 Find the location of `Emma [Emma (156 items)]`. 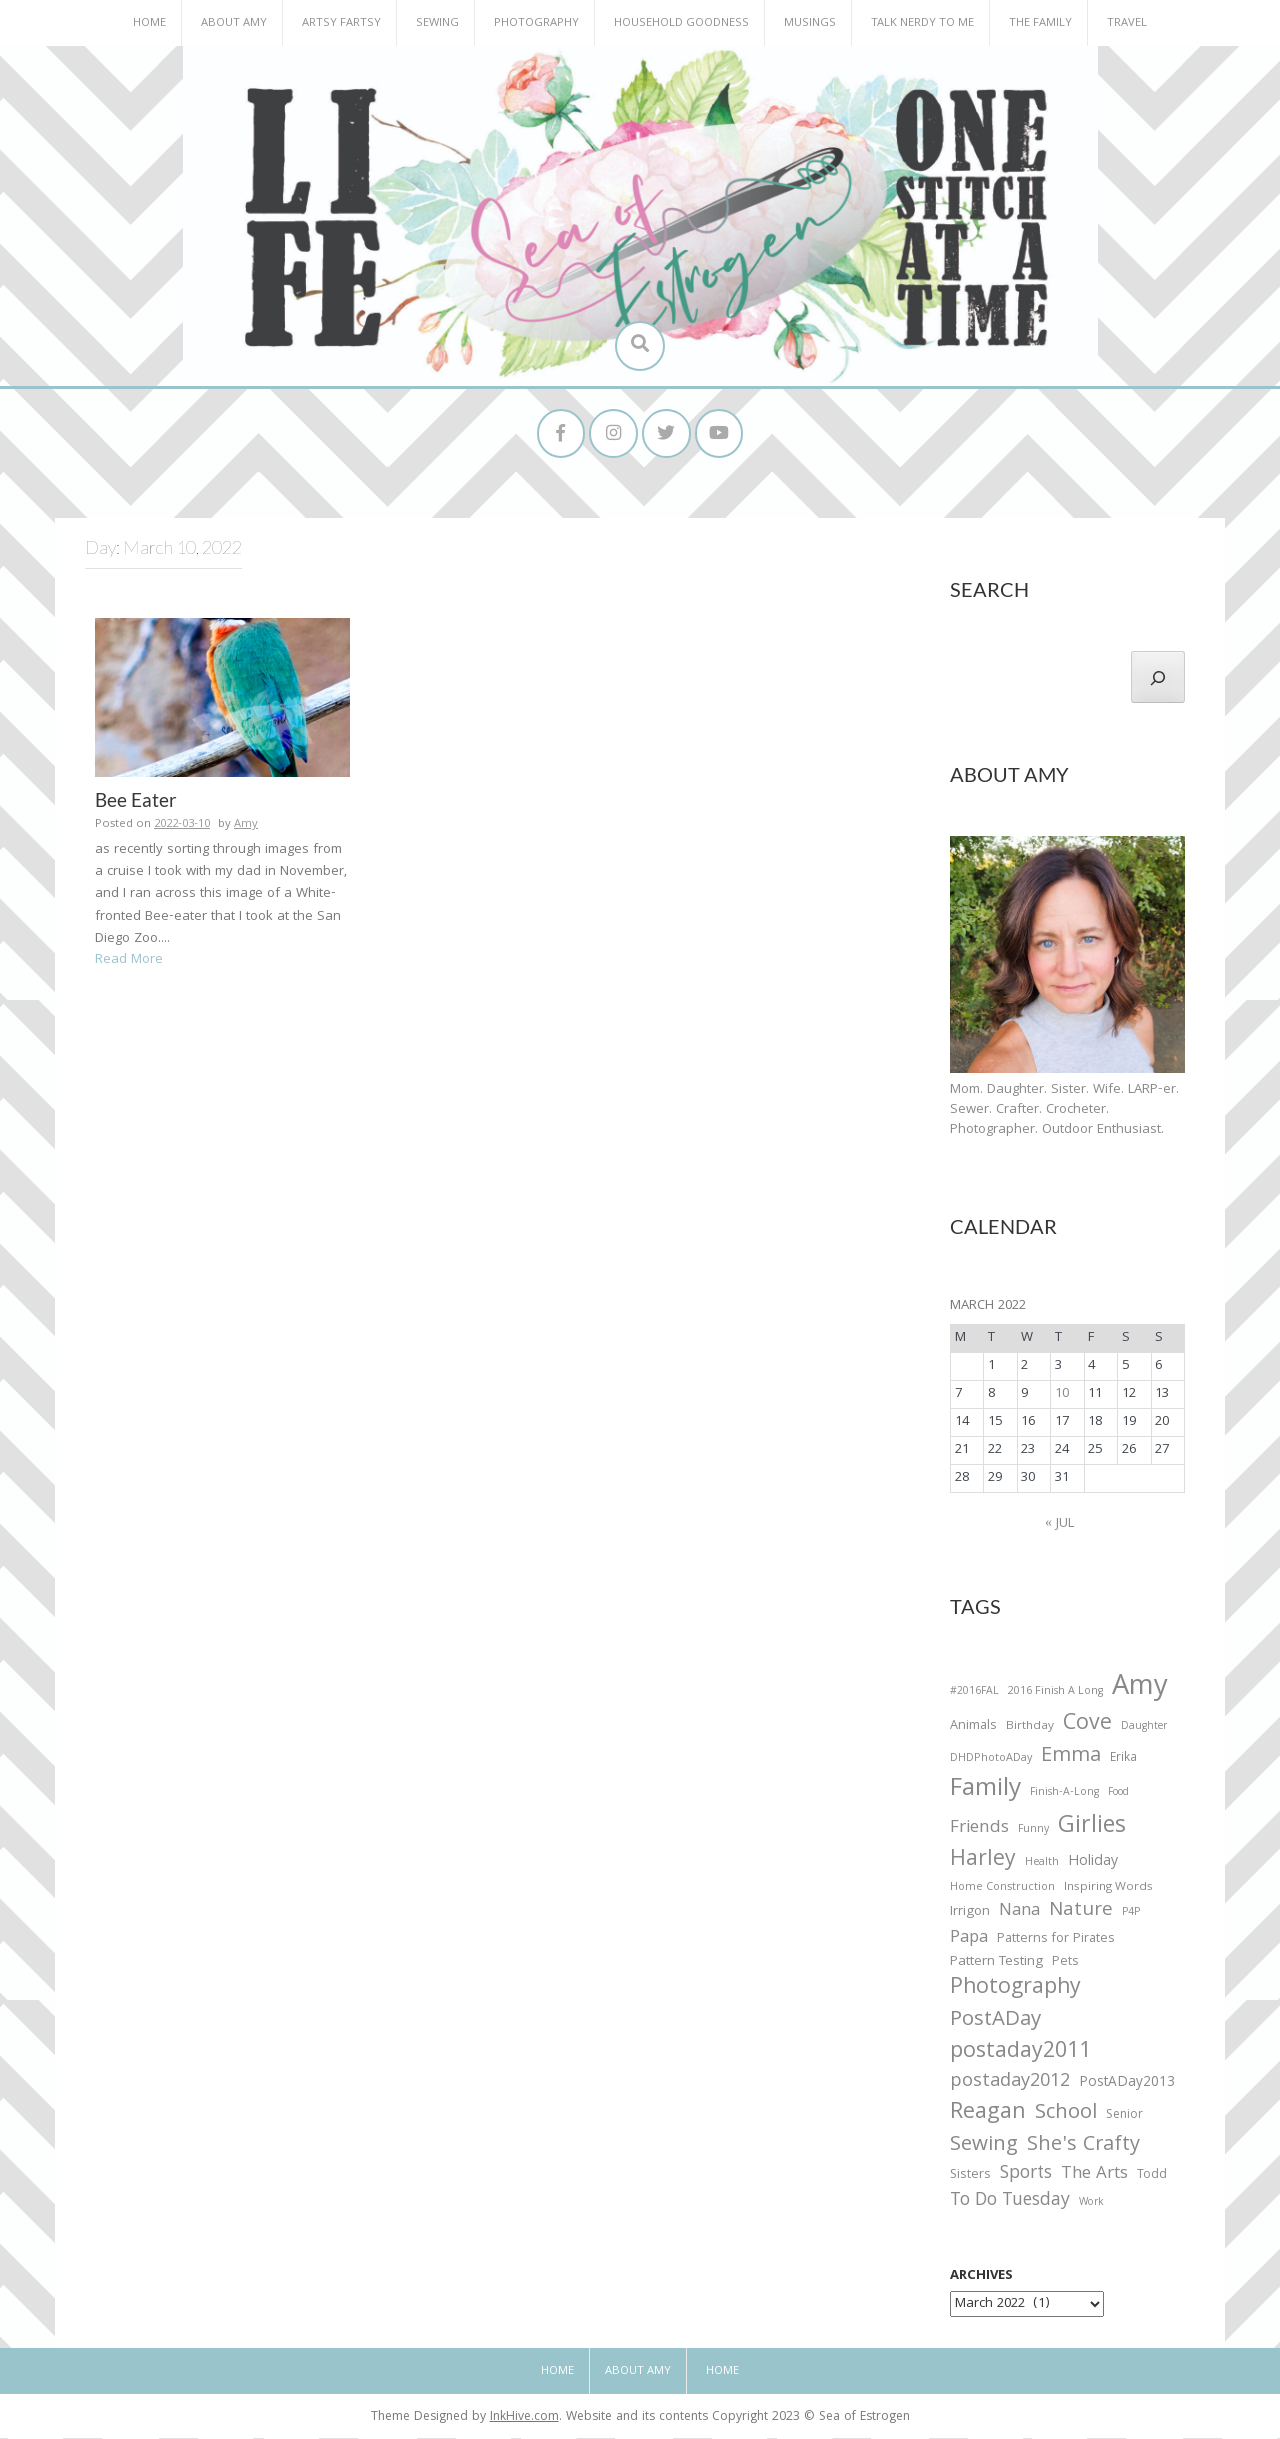

Emma [Emma (156 items)] is located at coordinates (1071, 1758).